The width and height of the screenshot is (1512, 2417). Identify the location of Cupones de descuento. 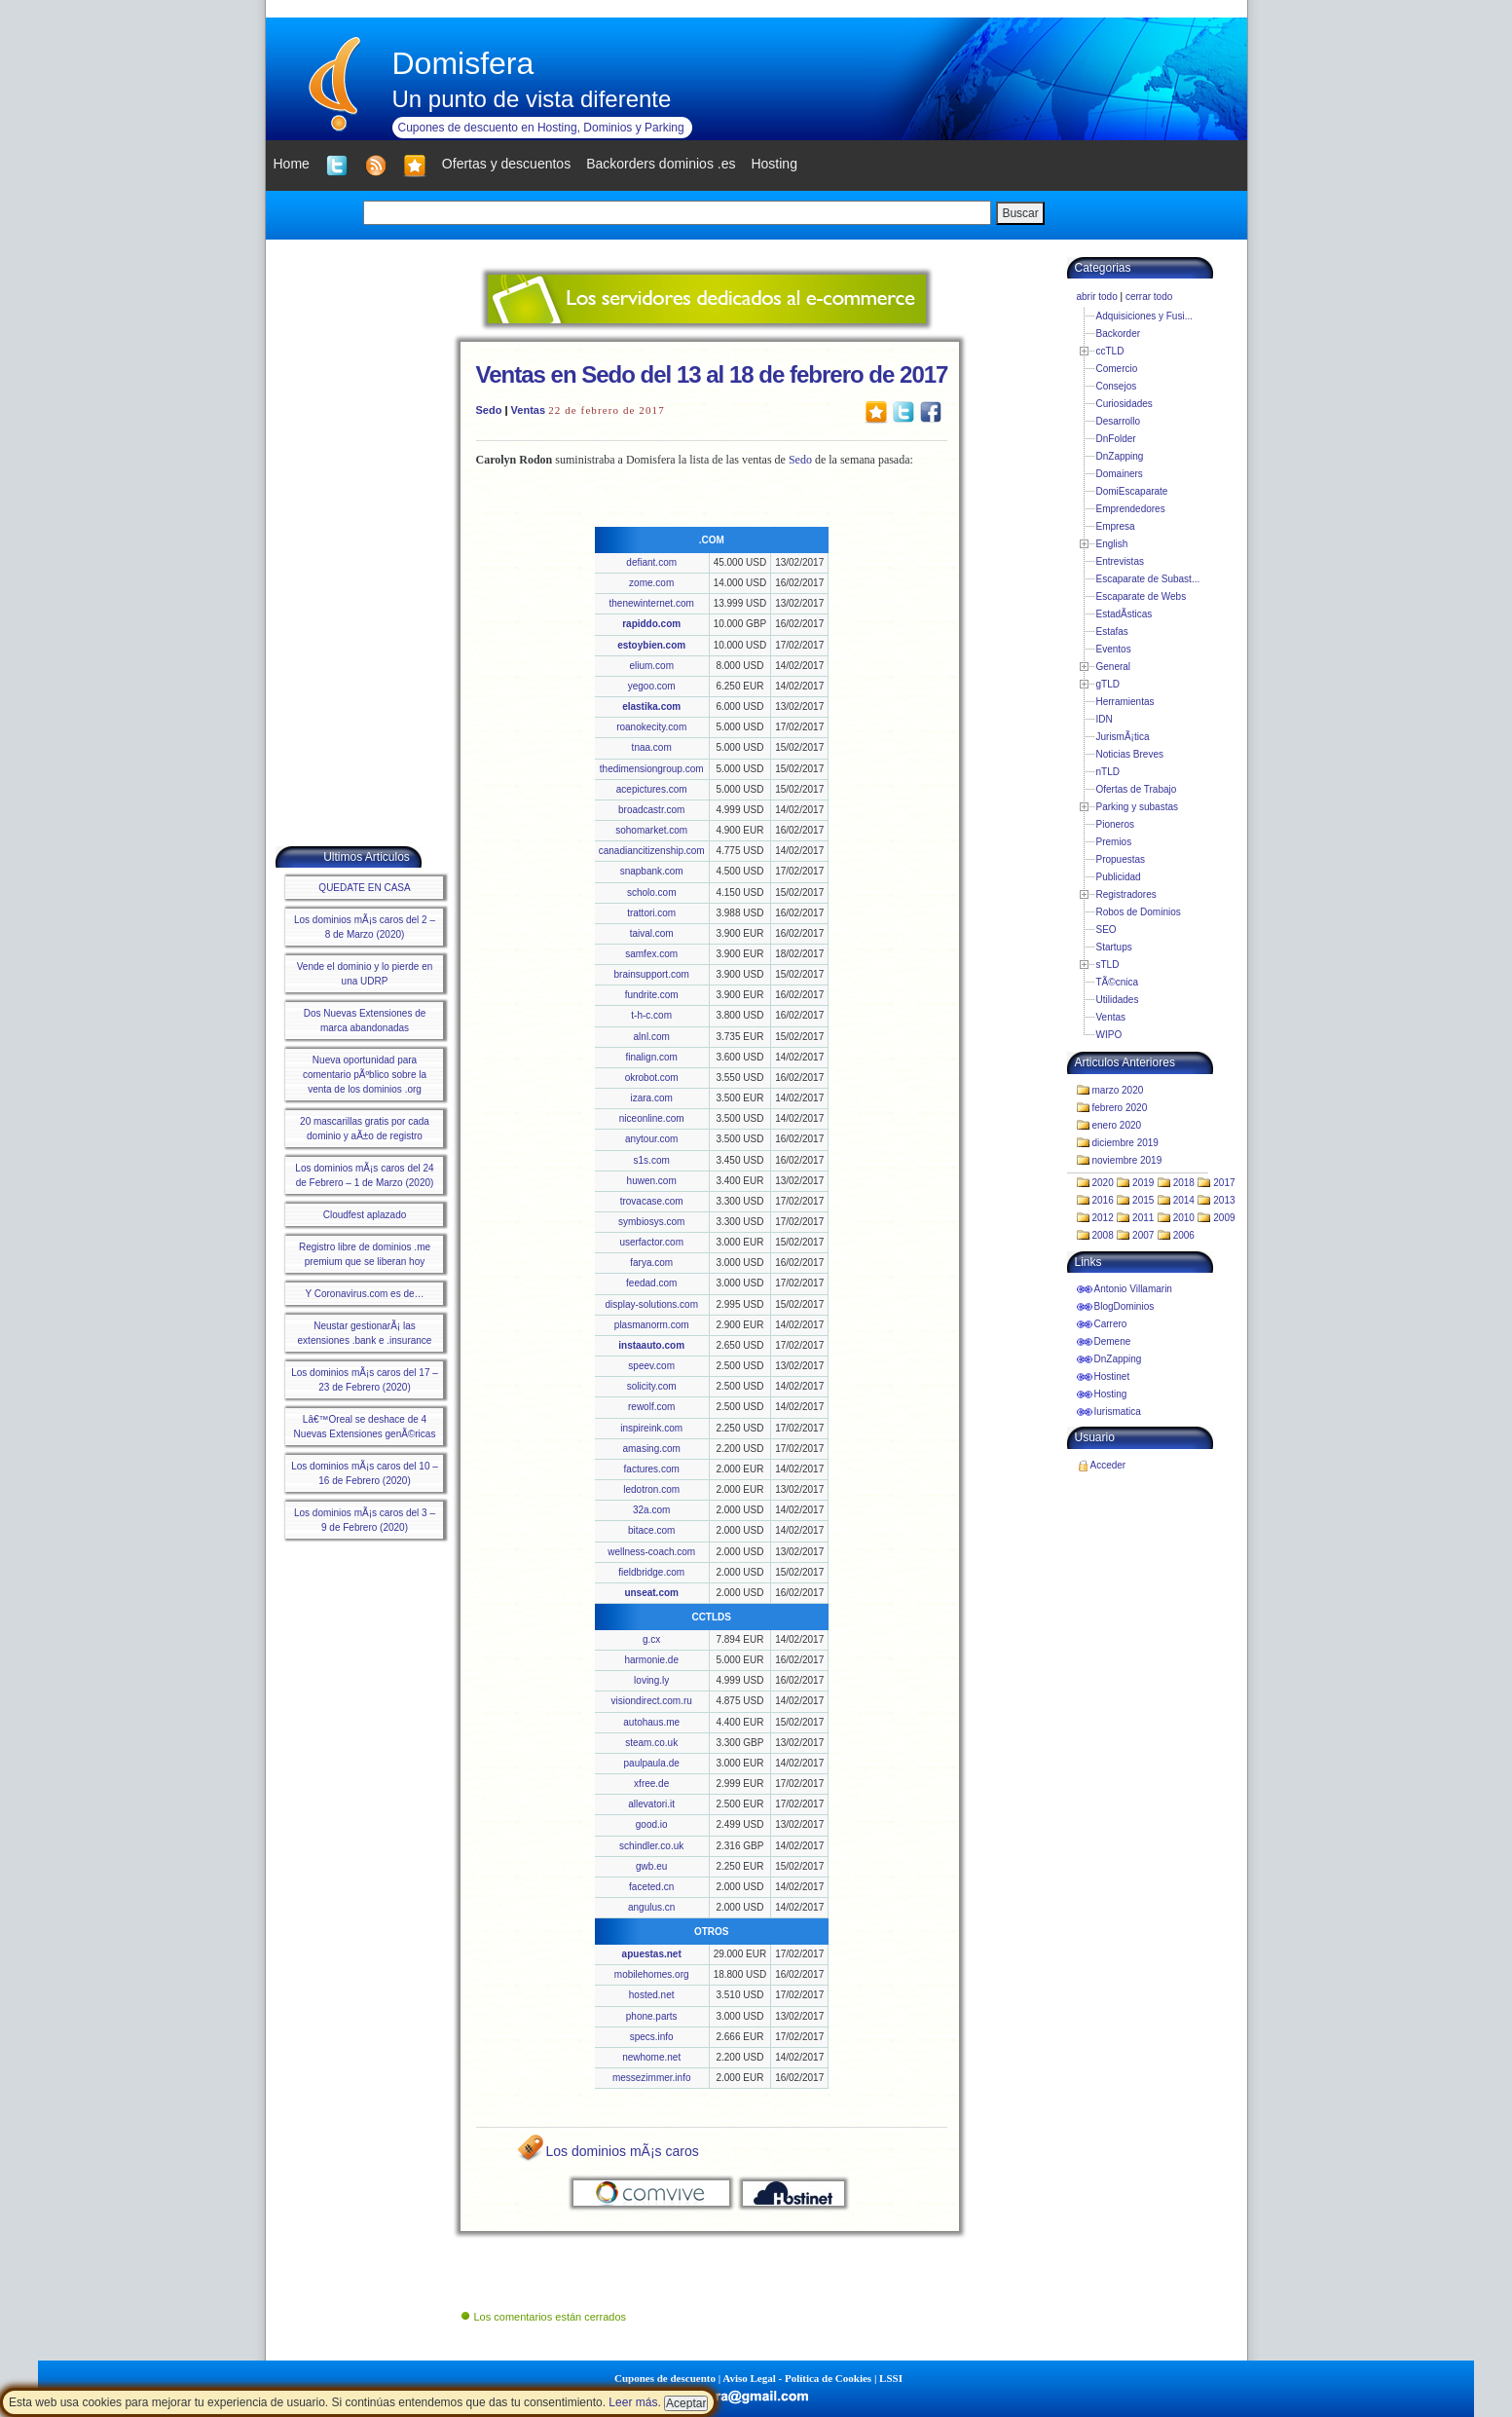
(665, 2378).